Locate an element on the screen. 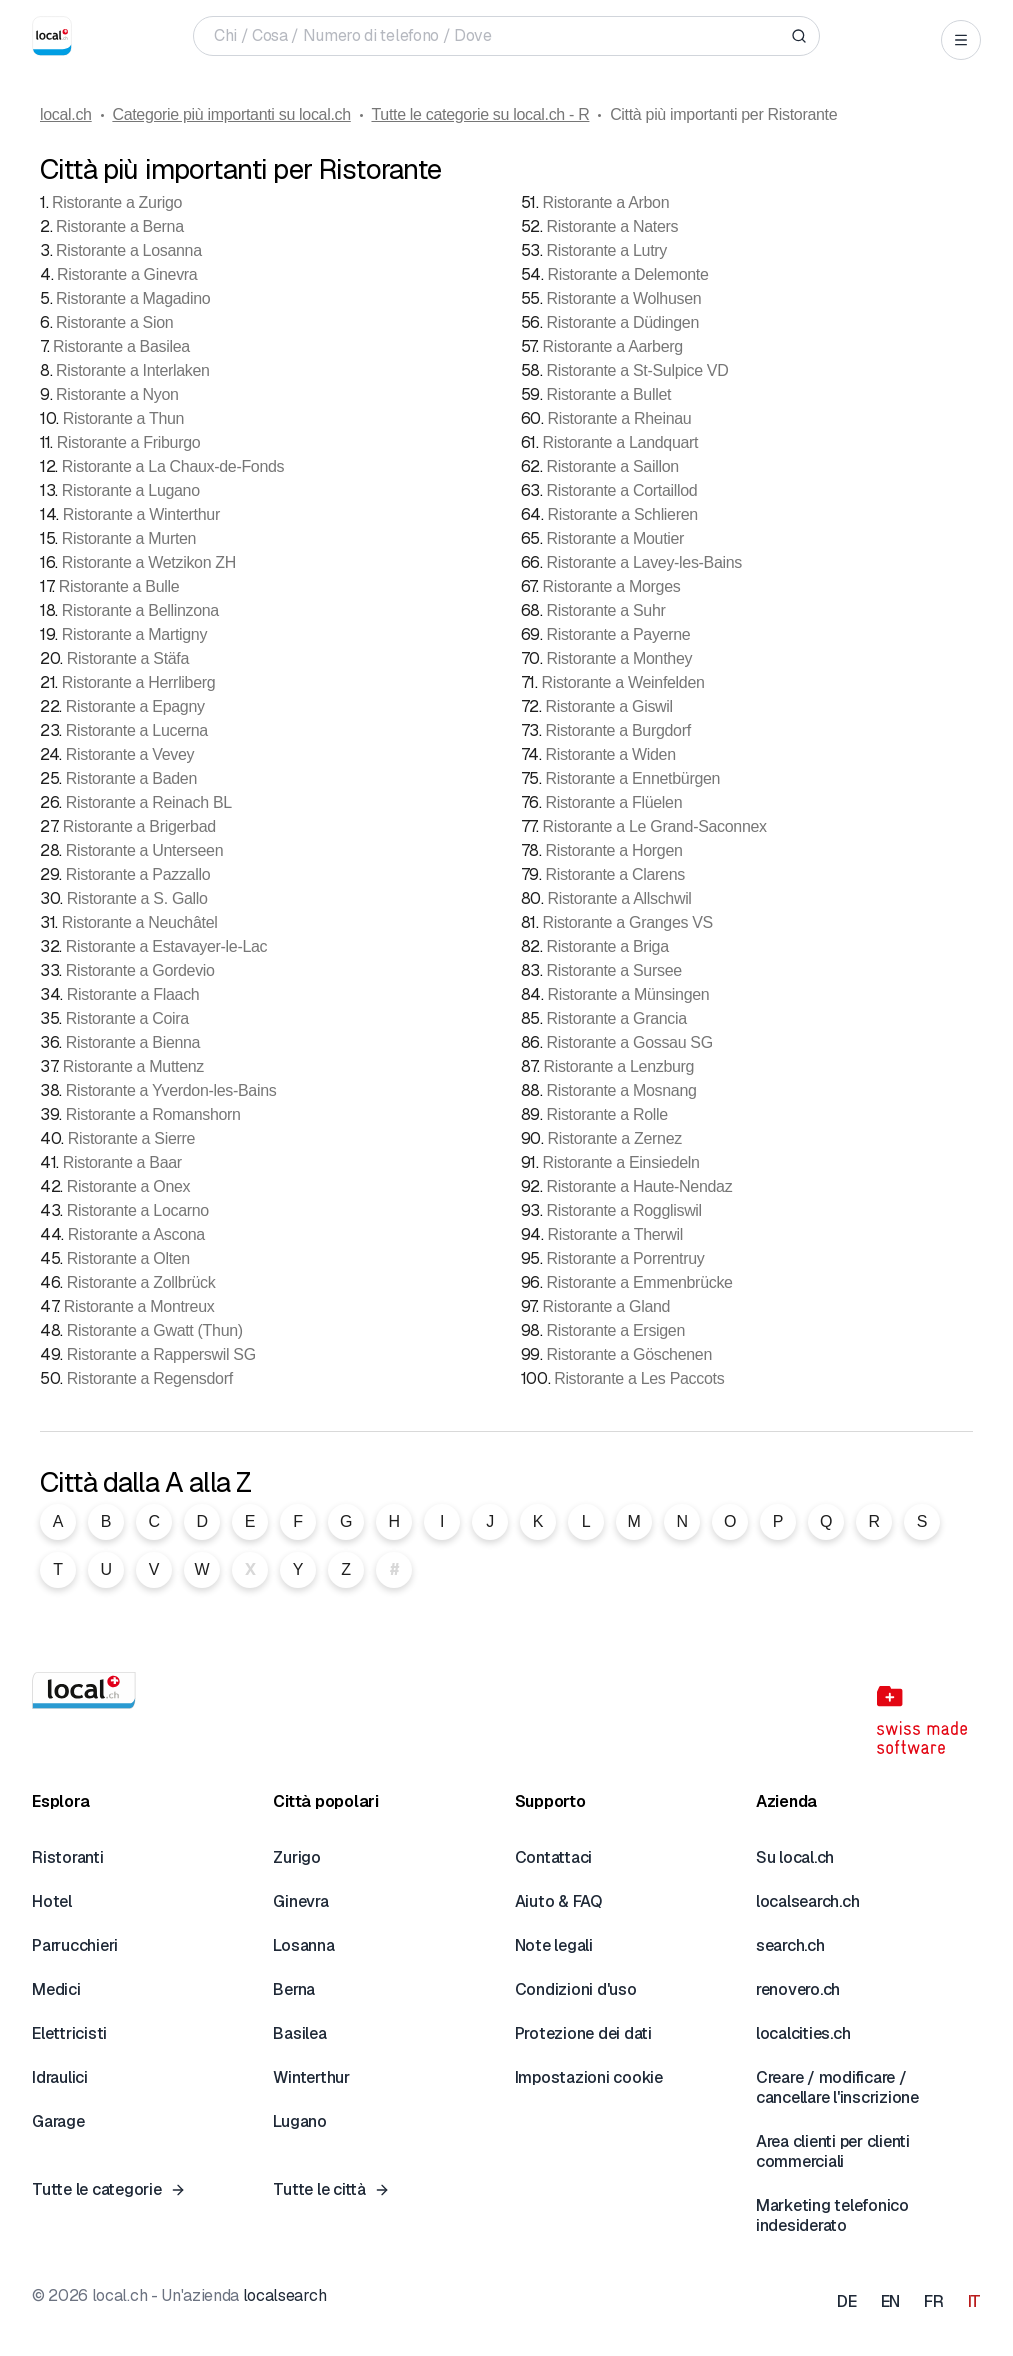  Ristorante a Yverdon-les-Bains is located at coordinates (171, 1090).